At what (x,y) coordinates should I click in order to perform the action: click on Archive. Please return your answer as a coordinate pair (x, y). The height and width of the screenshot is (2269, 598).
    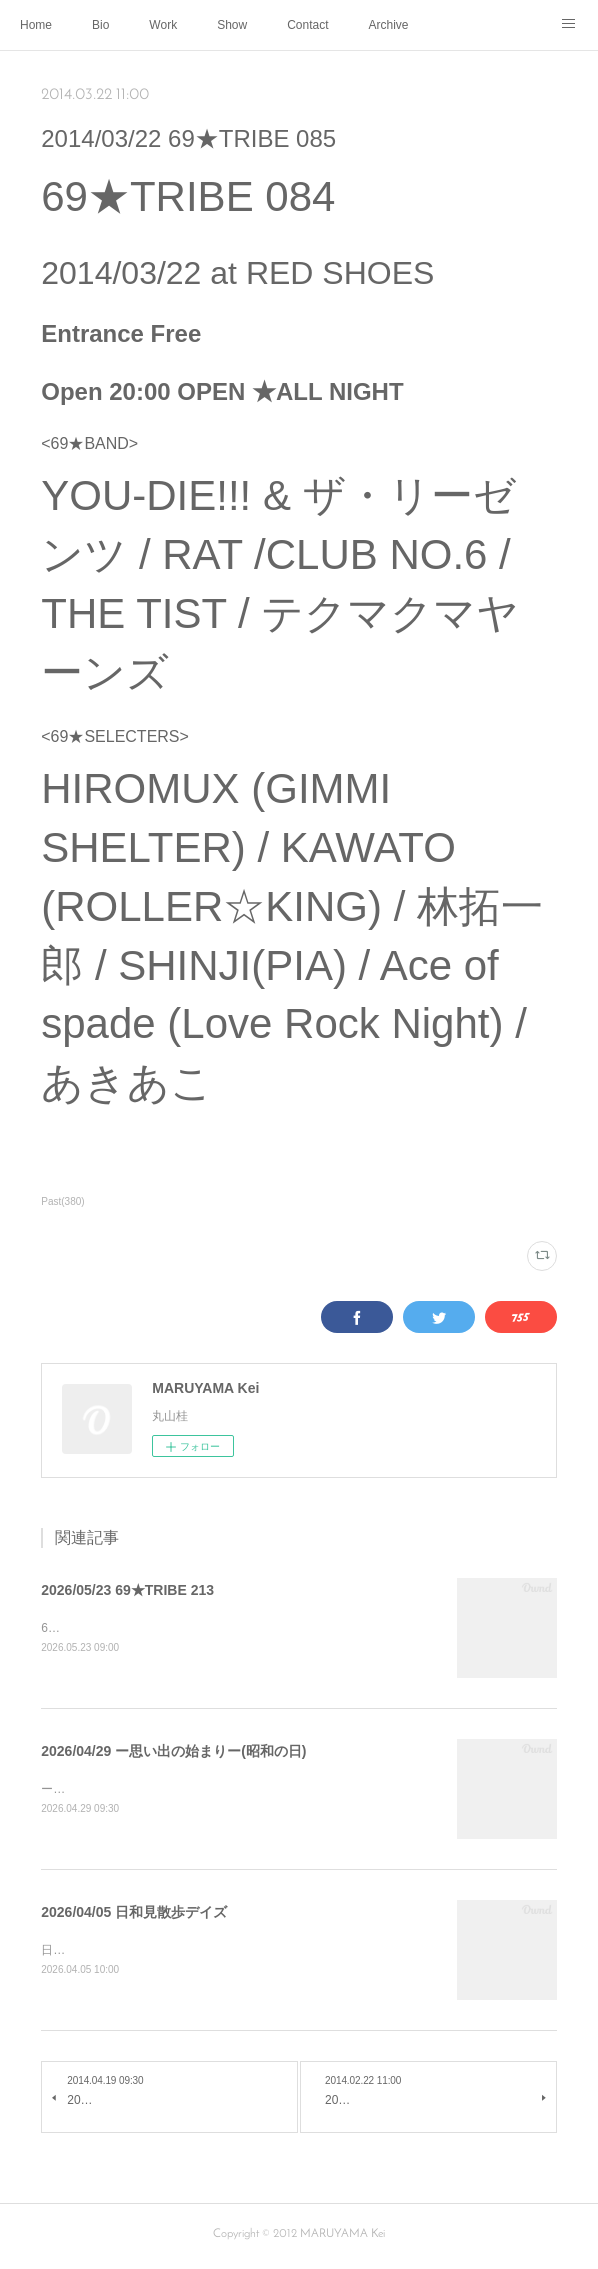
    Looking at the image, I should click on (389, 25).